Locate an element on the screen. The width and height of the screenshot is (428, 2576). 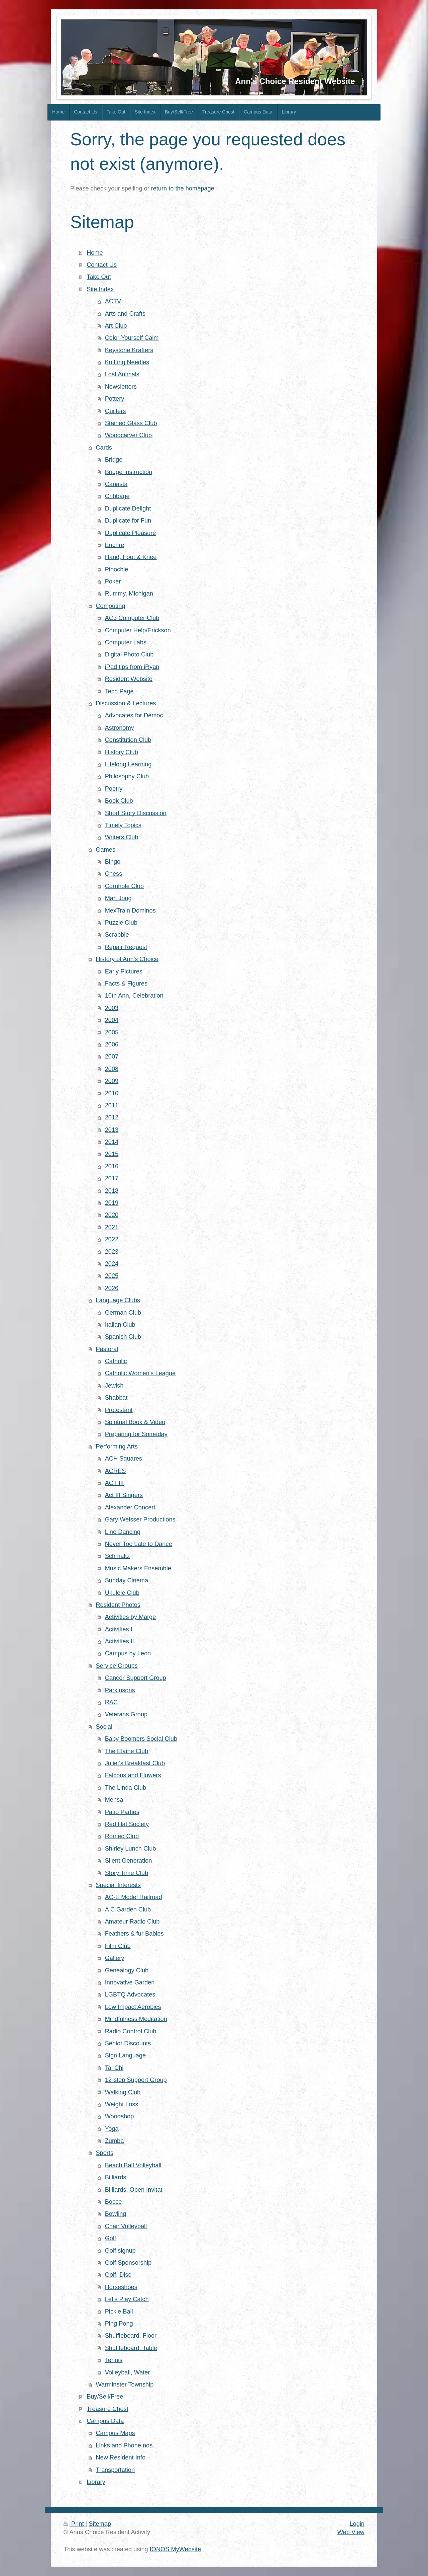
2023 is located at coordinates (111, 1251).